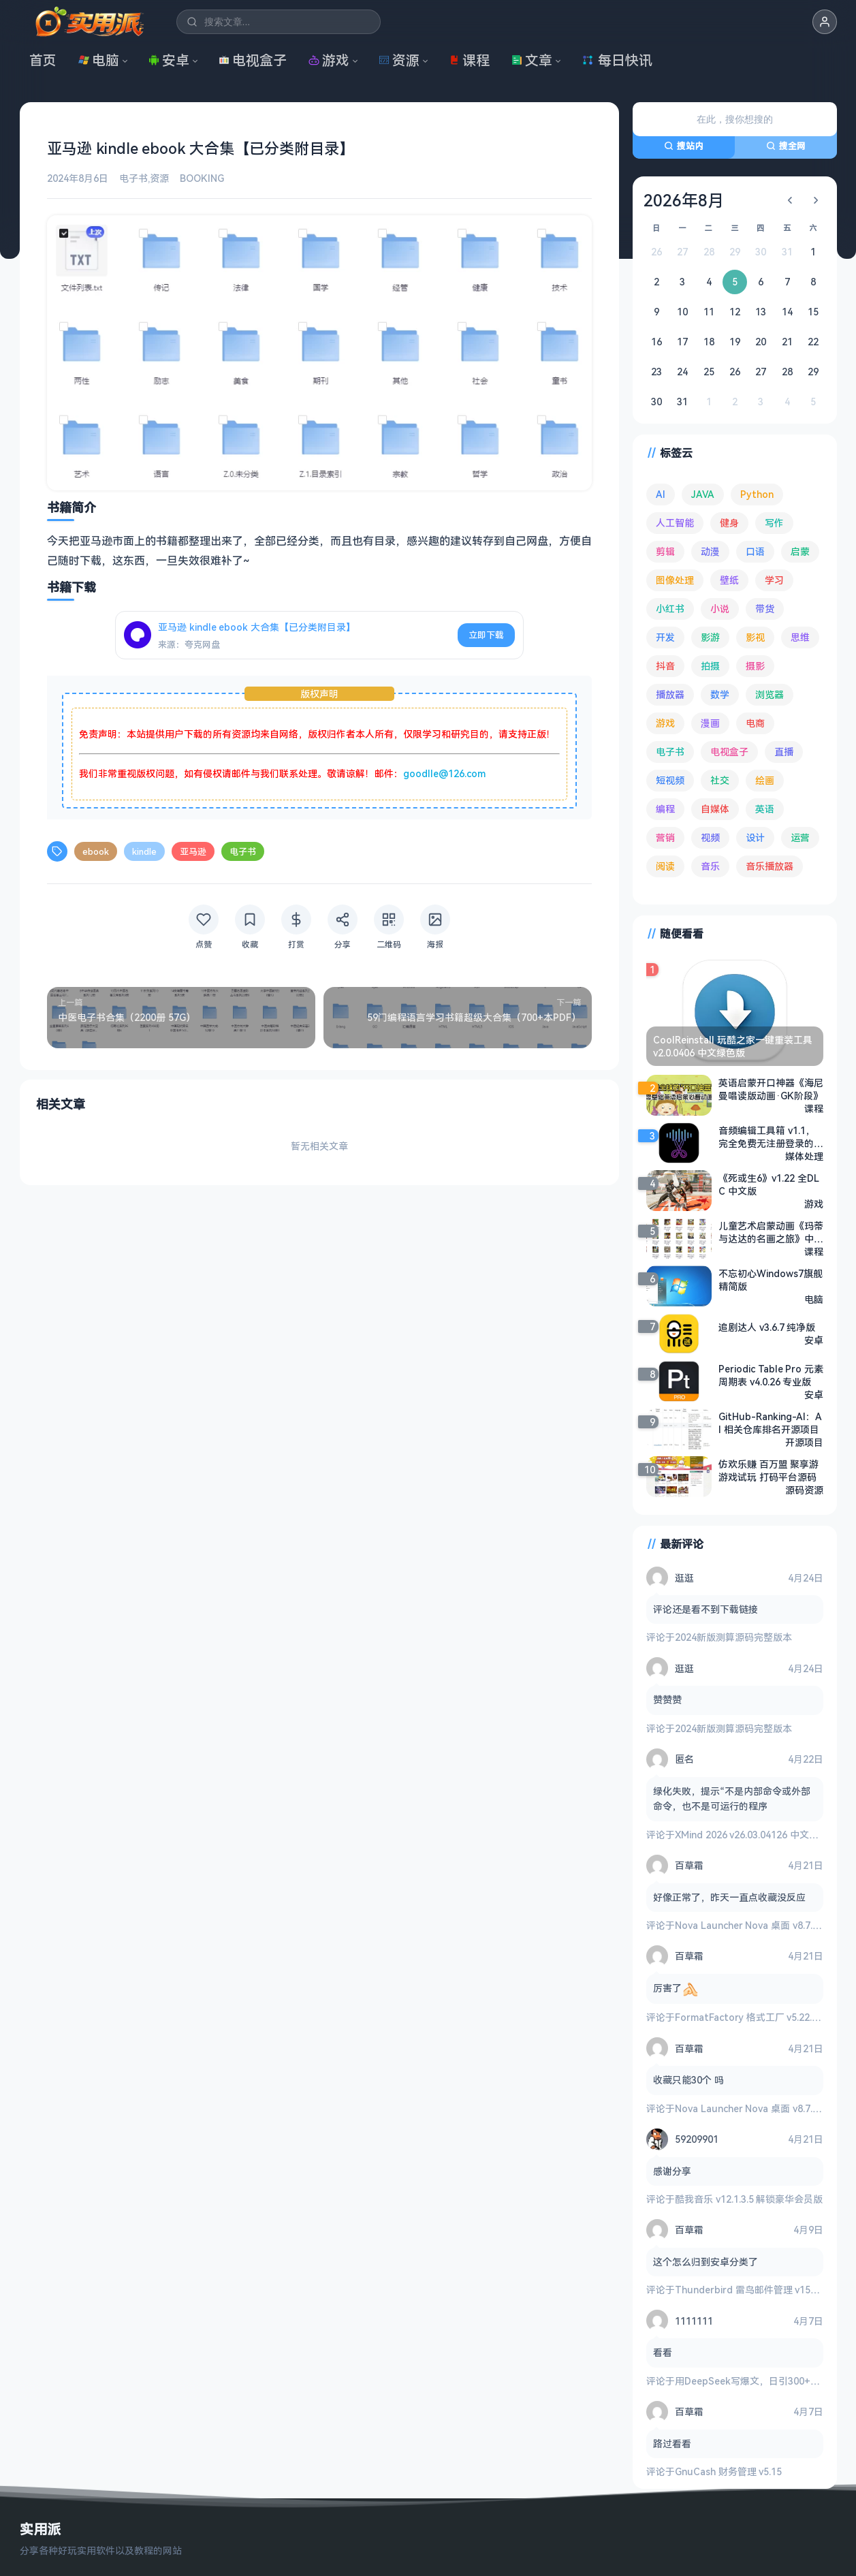  Describe the element at coordinates (719, 780) in the screenshot. I see `社交 [社交 (68 项)]` at that location.